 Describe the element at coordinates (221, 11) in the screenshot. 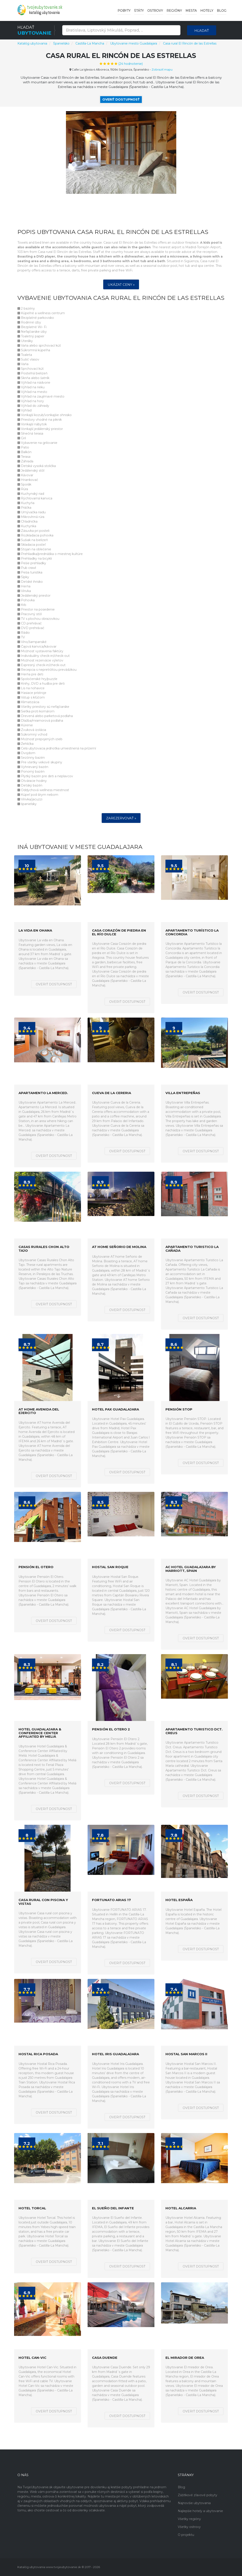

I see `Blog` at that location.